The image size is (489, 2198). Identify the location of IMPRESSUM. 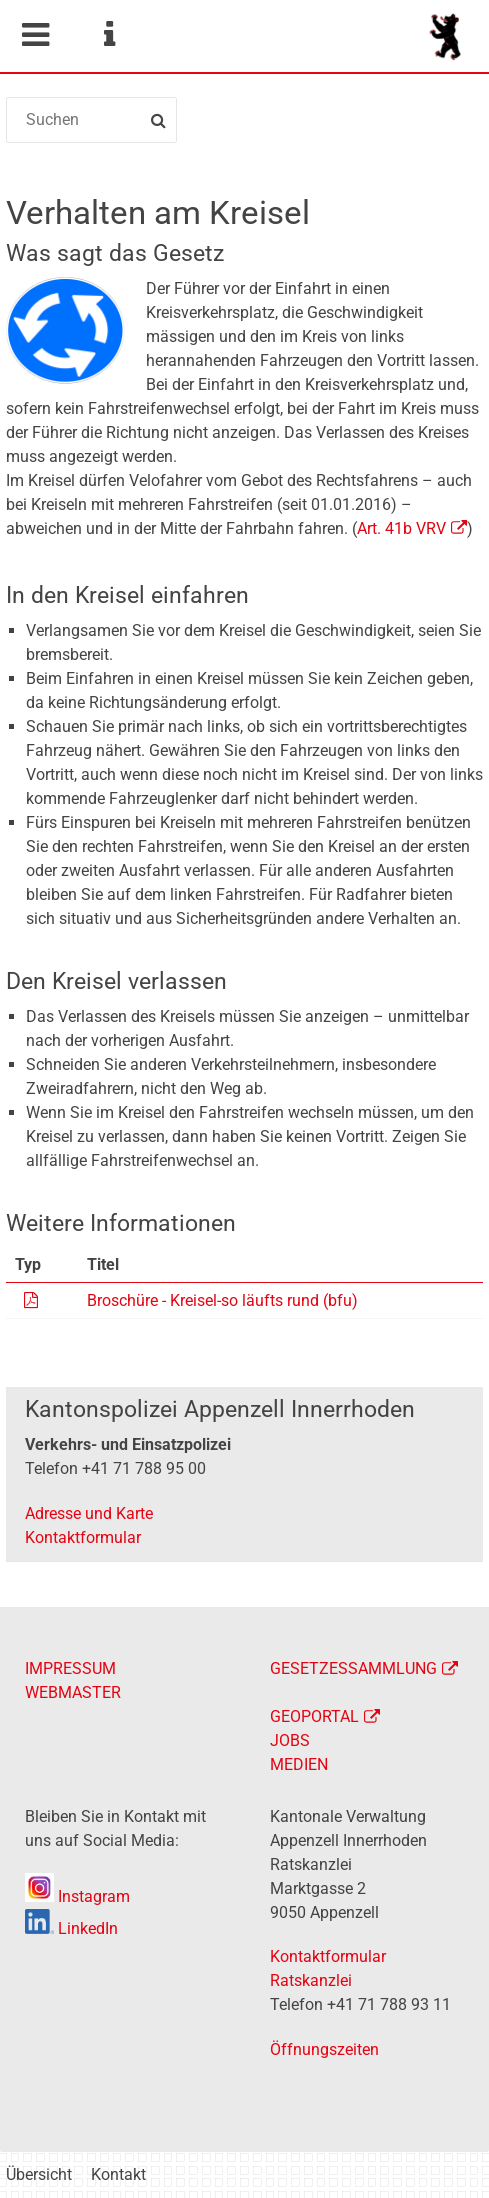
(70, 1668).